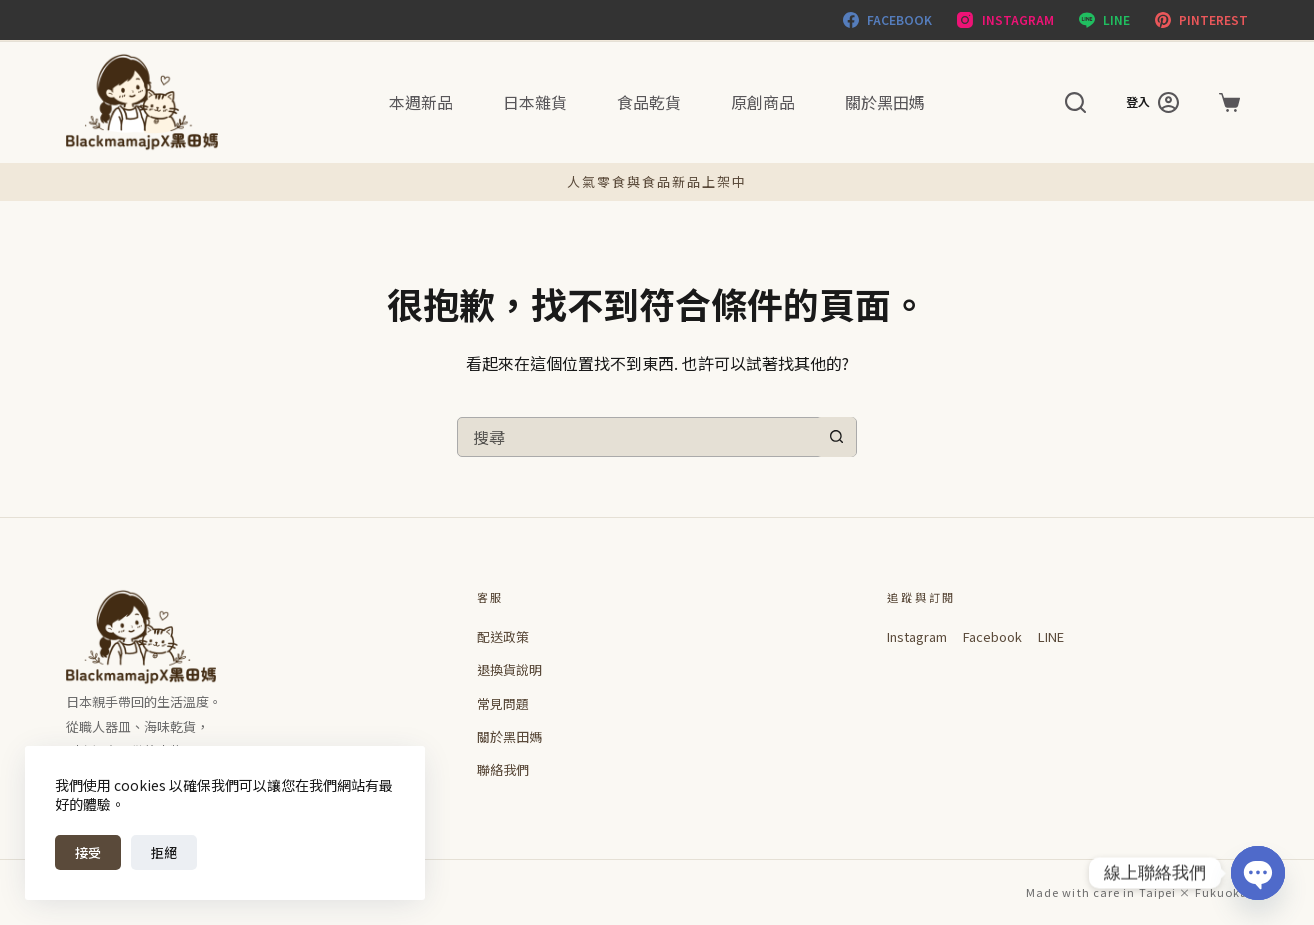 The height and width of the screenshot is (925, 1314). Describe the element at coordinates (1075, 102) in the screenshot. I see `[搜尋]` at that location.